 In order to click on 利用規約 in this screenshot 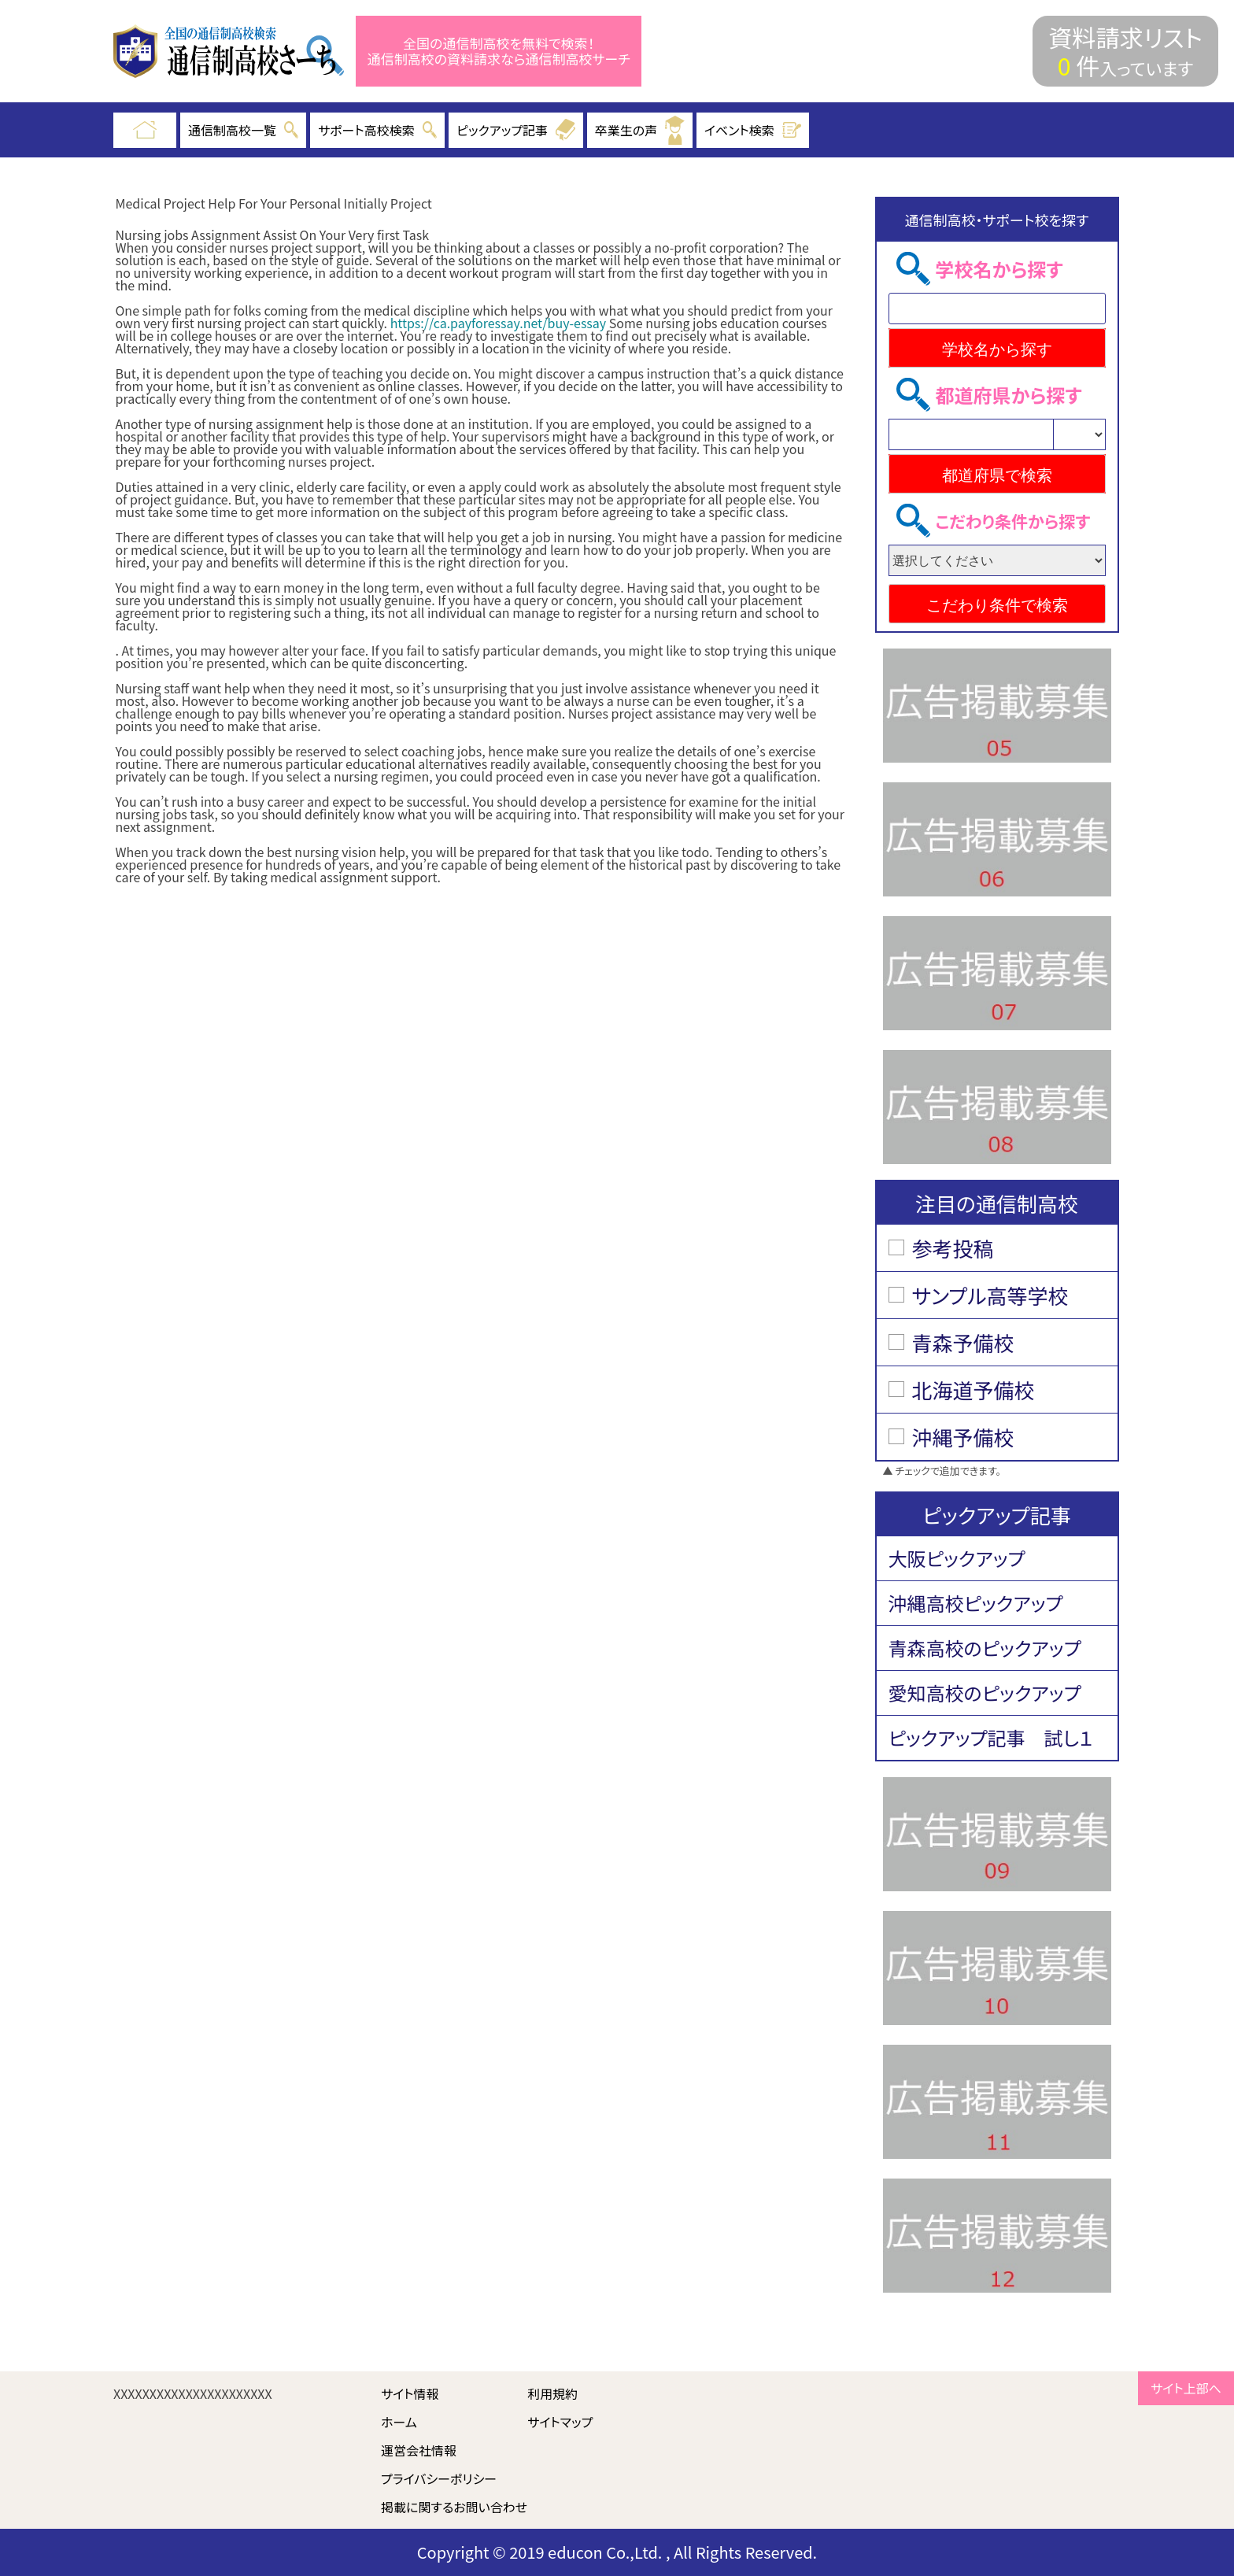, I will do `click(552, 2393)`.